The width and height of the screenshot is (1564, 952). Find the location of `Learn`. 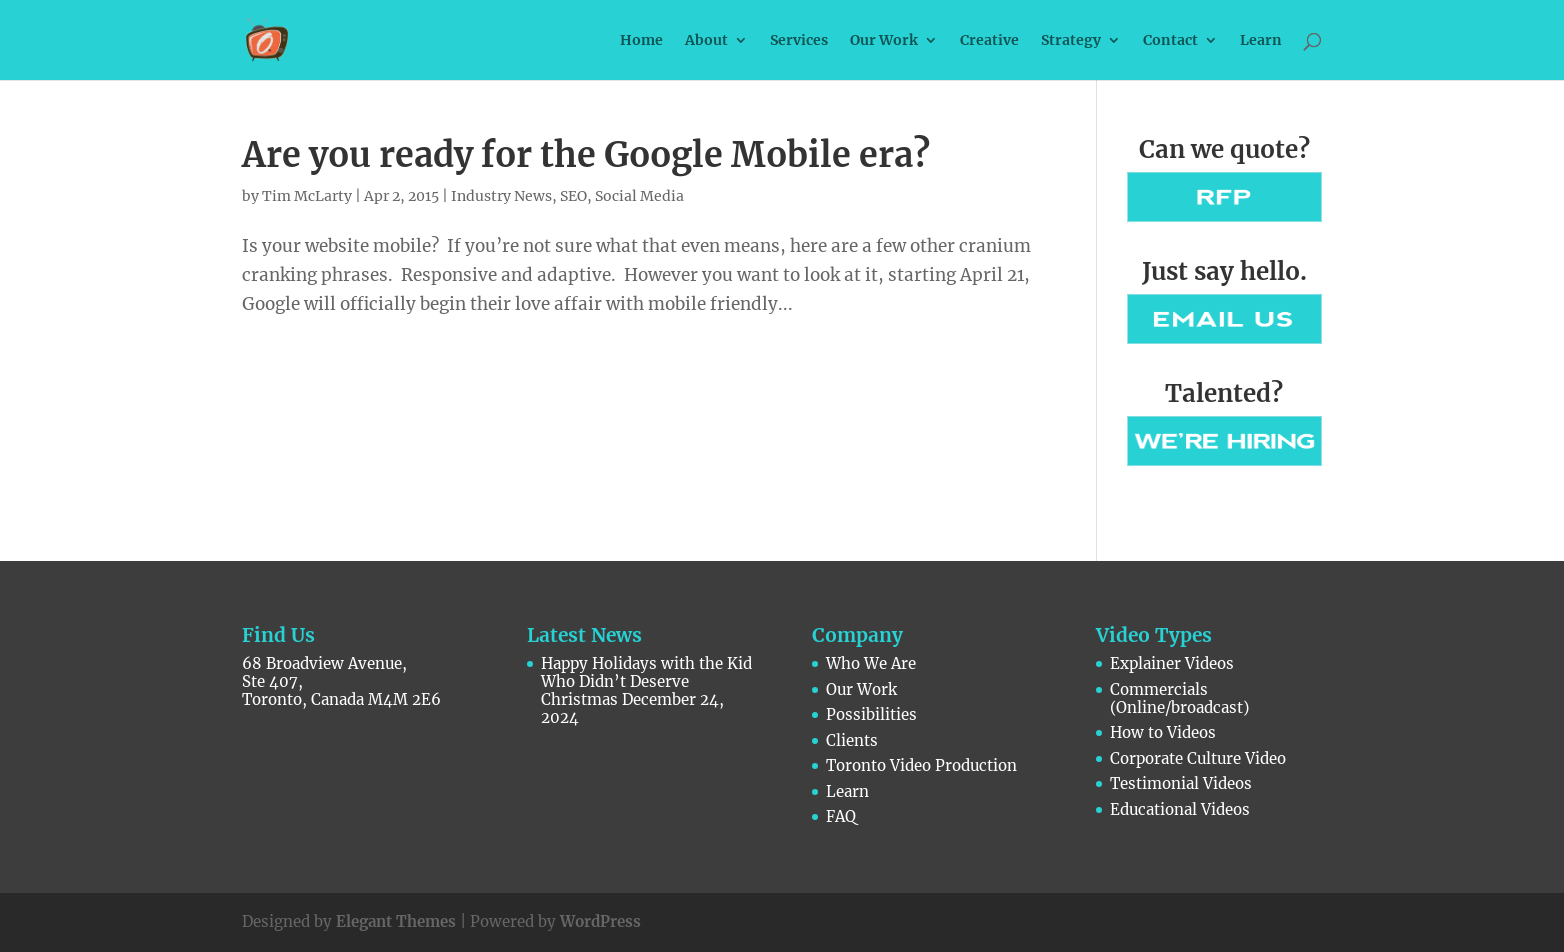

Learn is located at coordinates (1261, 41).